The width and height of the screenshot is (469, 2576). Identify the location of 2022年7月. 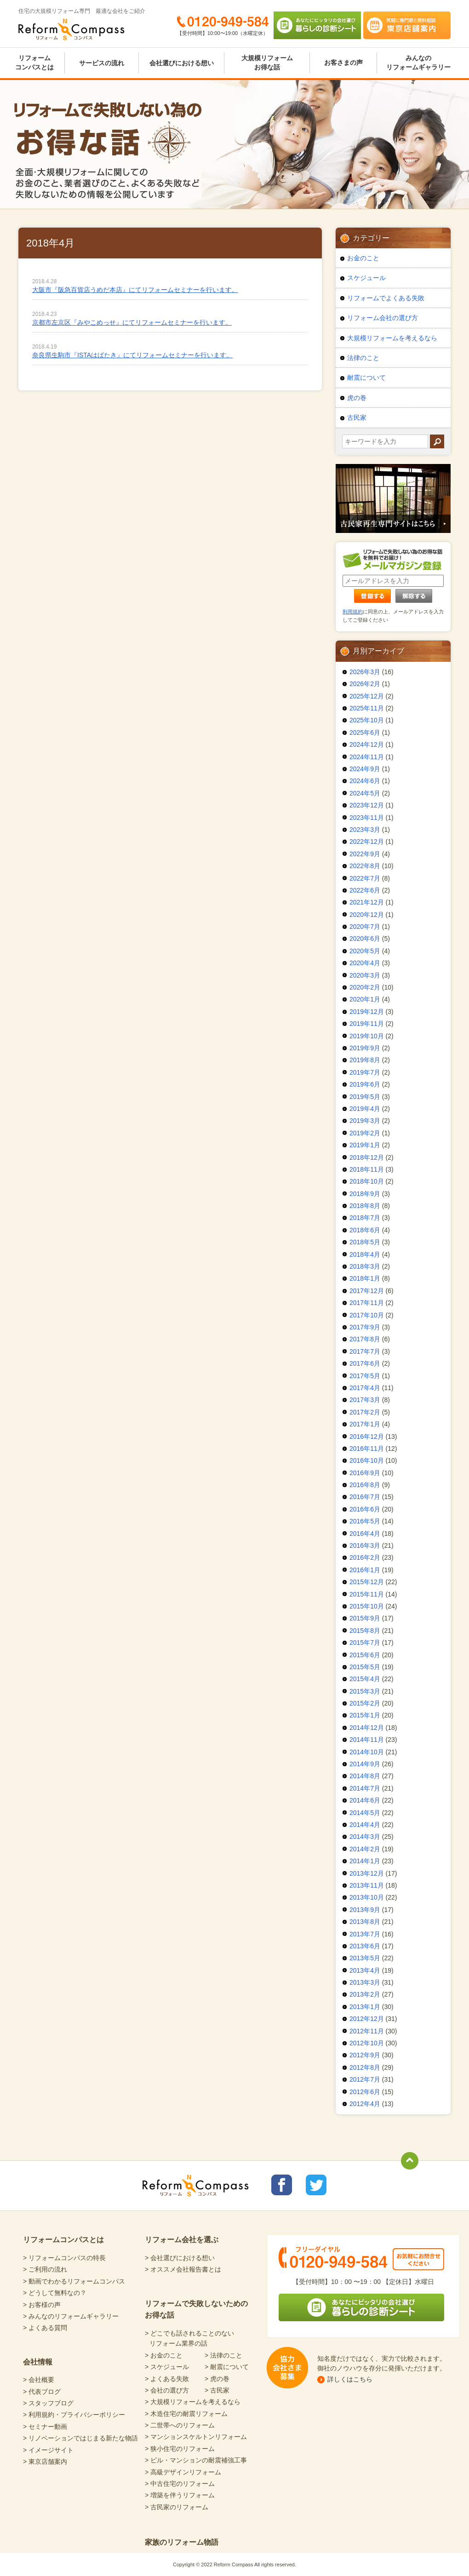
(364, 878).